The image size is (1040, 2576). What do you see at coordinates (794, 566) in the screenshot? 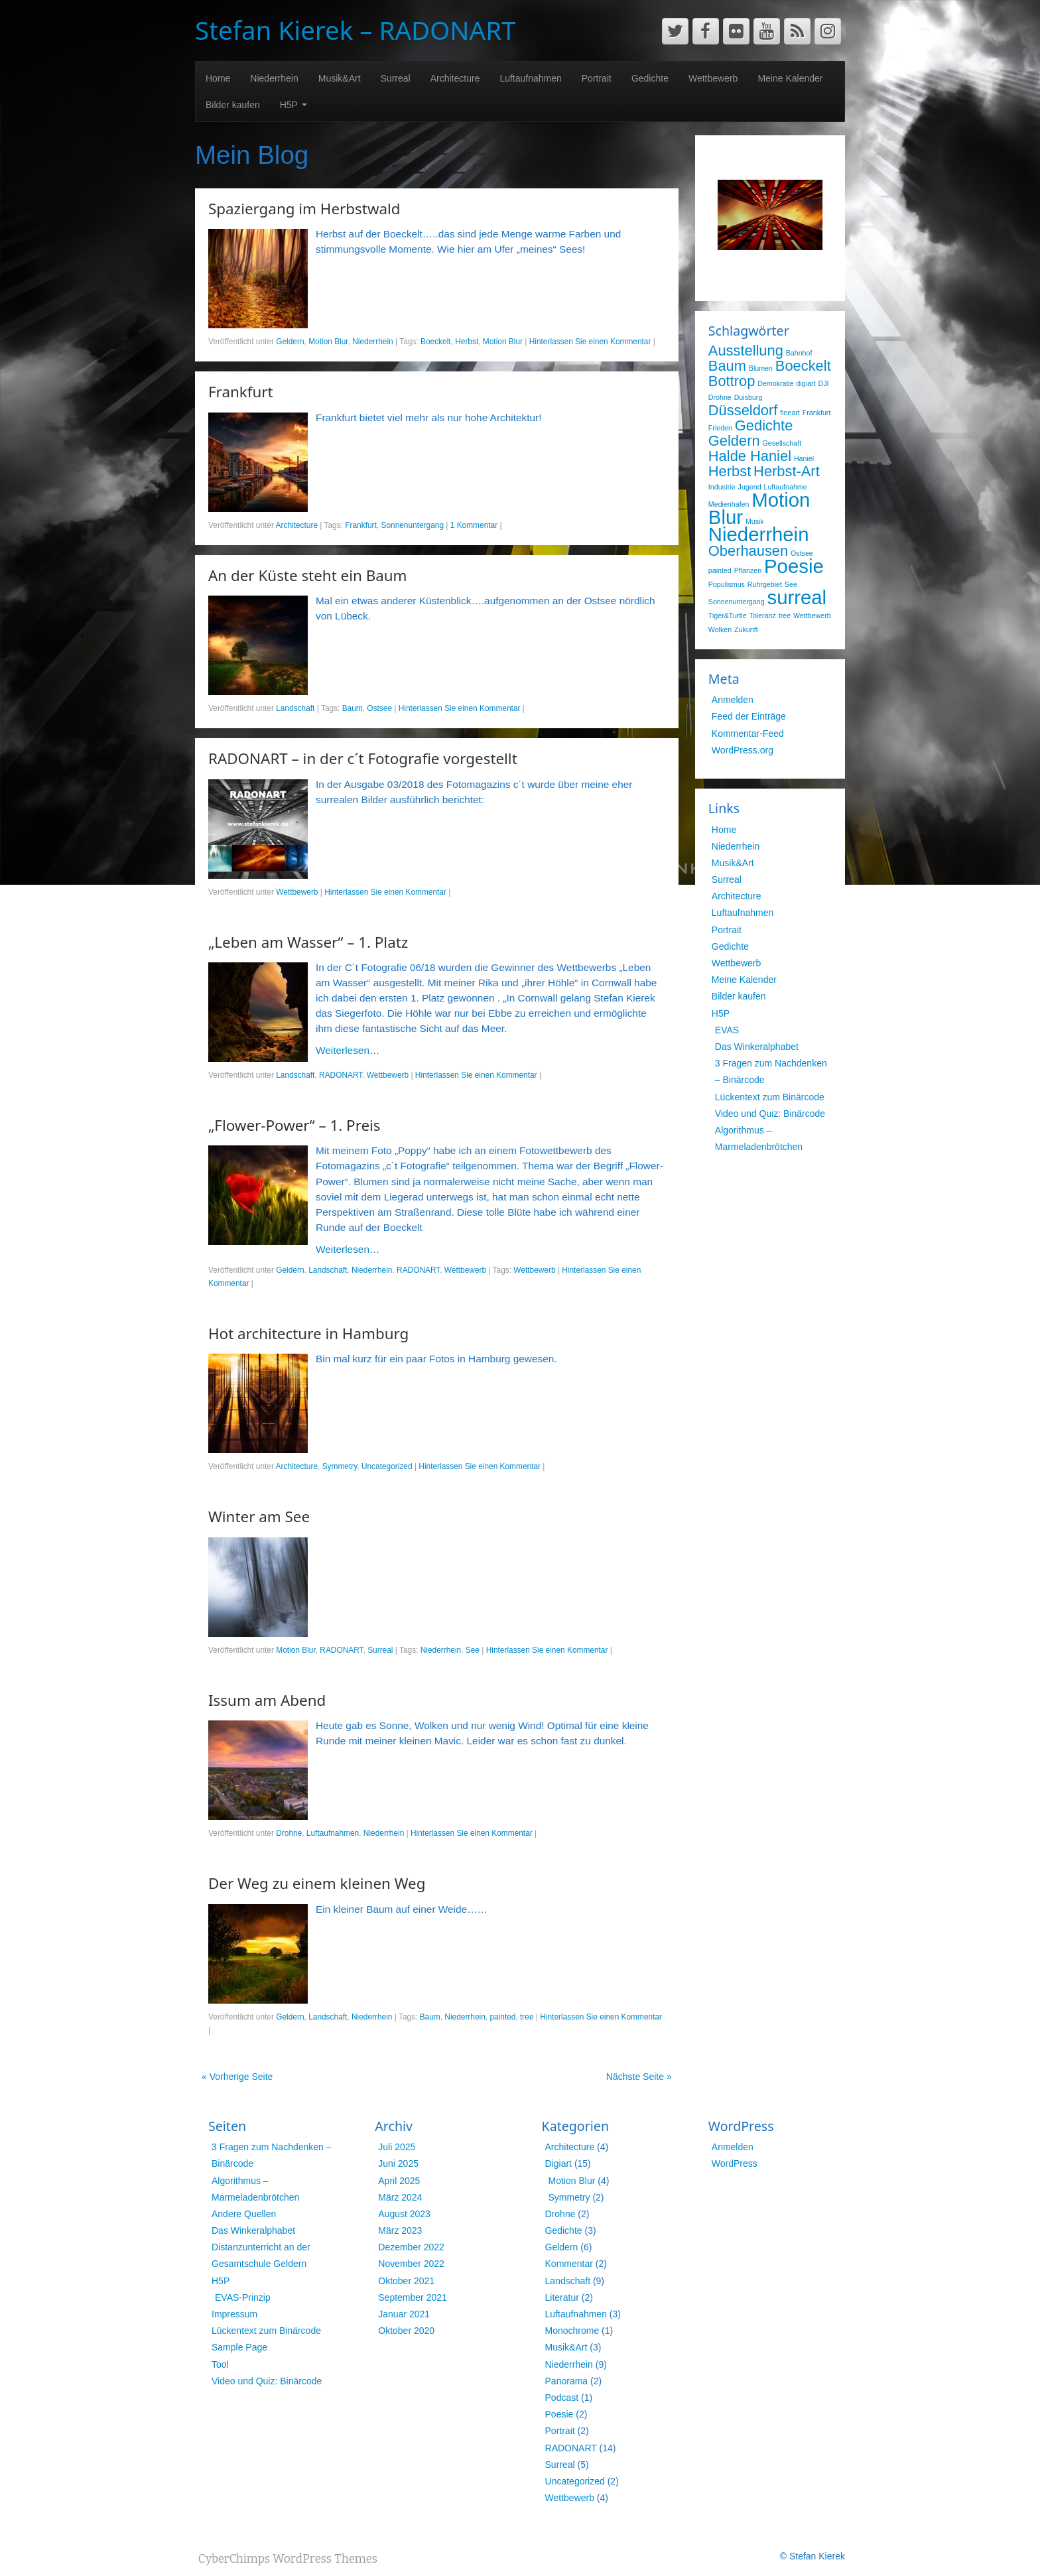
I see `Poesie [Poesie (3 Einträge)]` at bounding box center [794, 566].